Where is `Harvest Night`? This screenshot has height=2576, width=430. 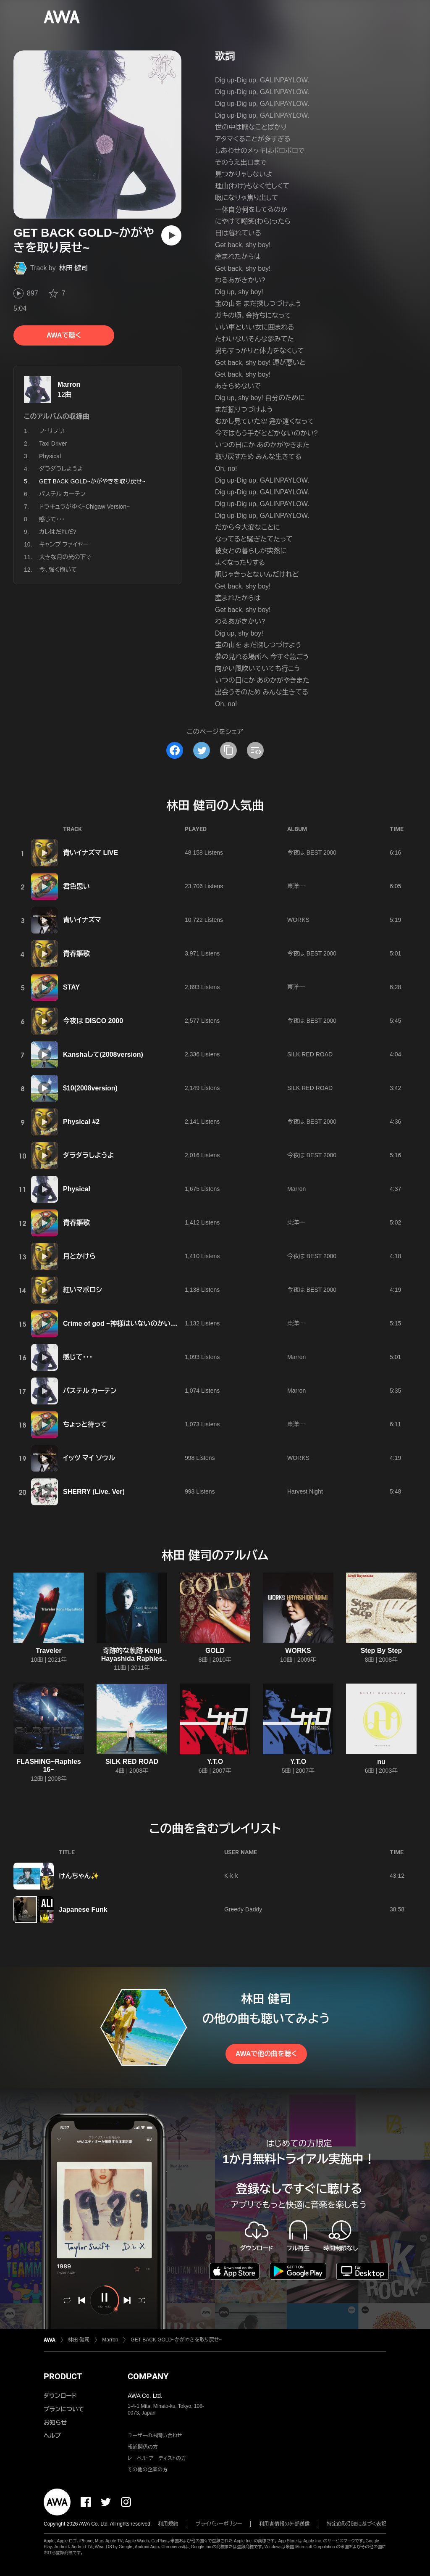
Harvest Night is located at coordinates (305, 1491).